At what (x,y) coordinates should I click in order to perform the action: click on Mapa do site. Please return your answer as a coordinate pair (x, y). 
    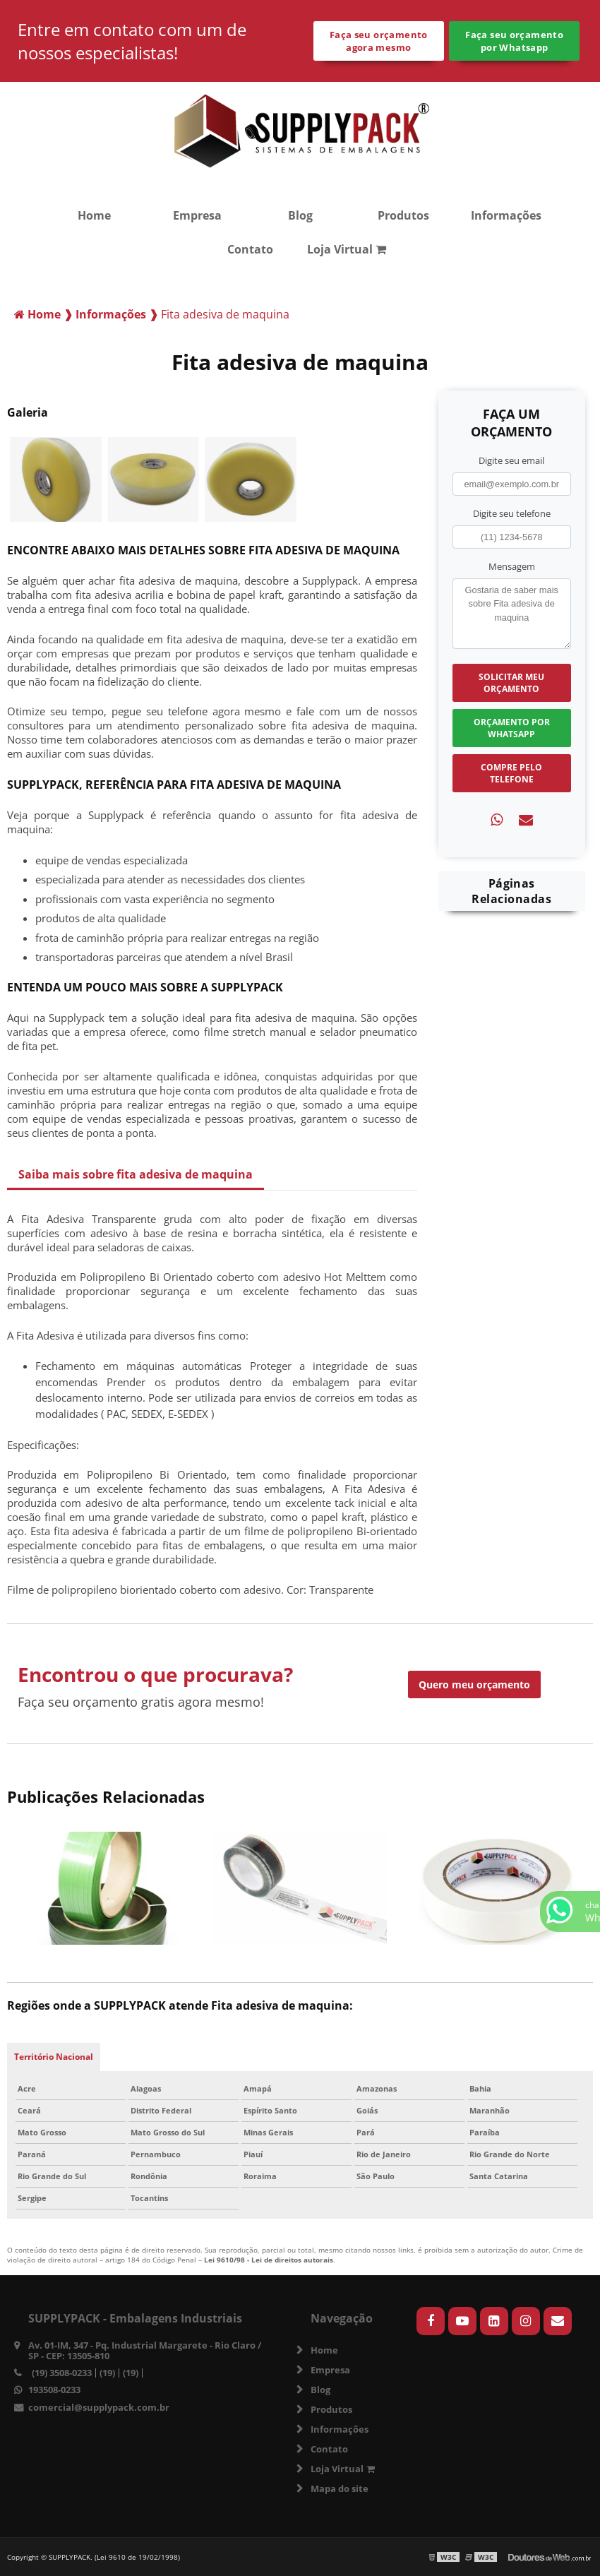
    Looking at the image, I should click on (339, 2488).